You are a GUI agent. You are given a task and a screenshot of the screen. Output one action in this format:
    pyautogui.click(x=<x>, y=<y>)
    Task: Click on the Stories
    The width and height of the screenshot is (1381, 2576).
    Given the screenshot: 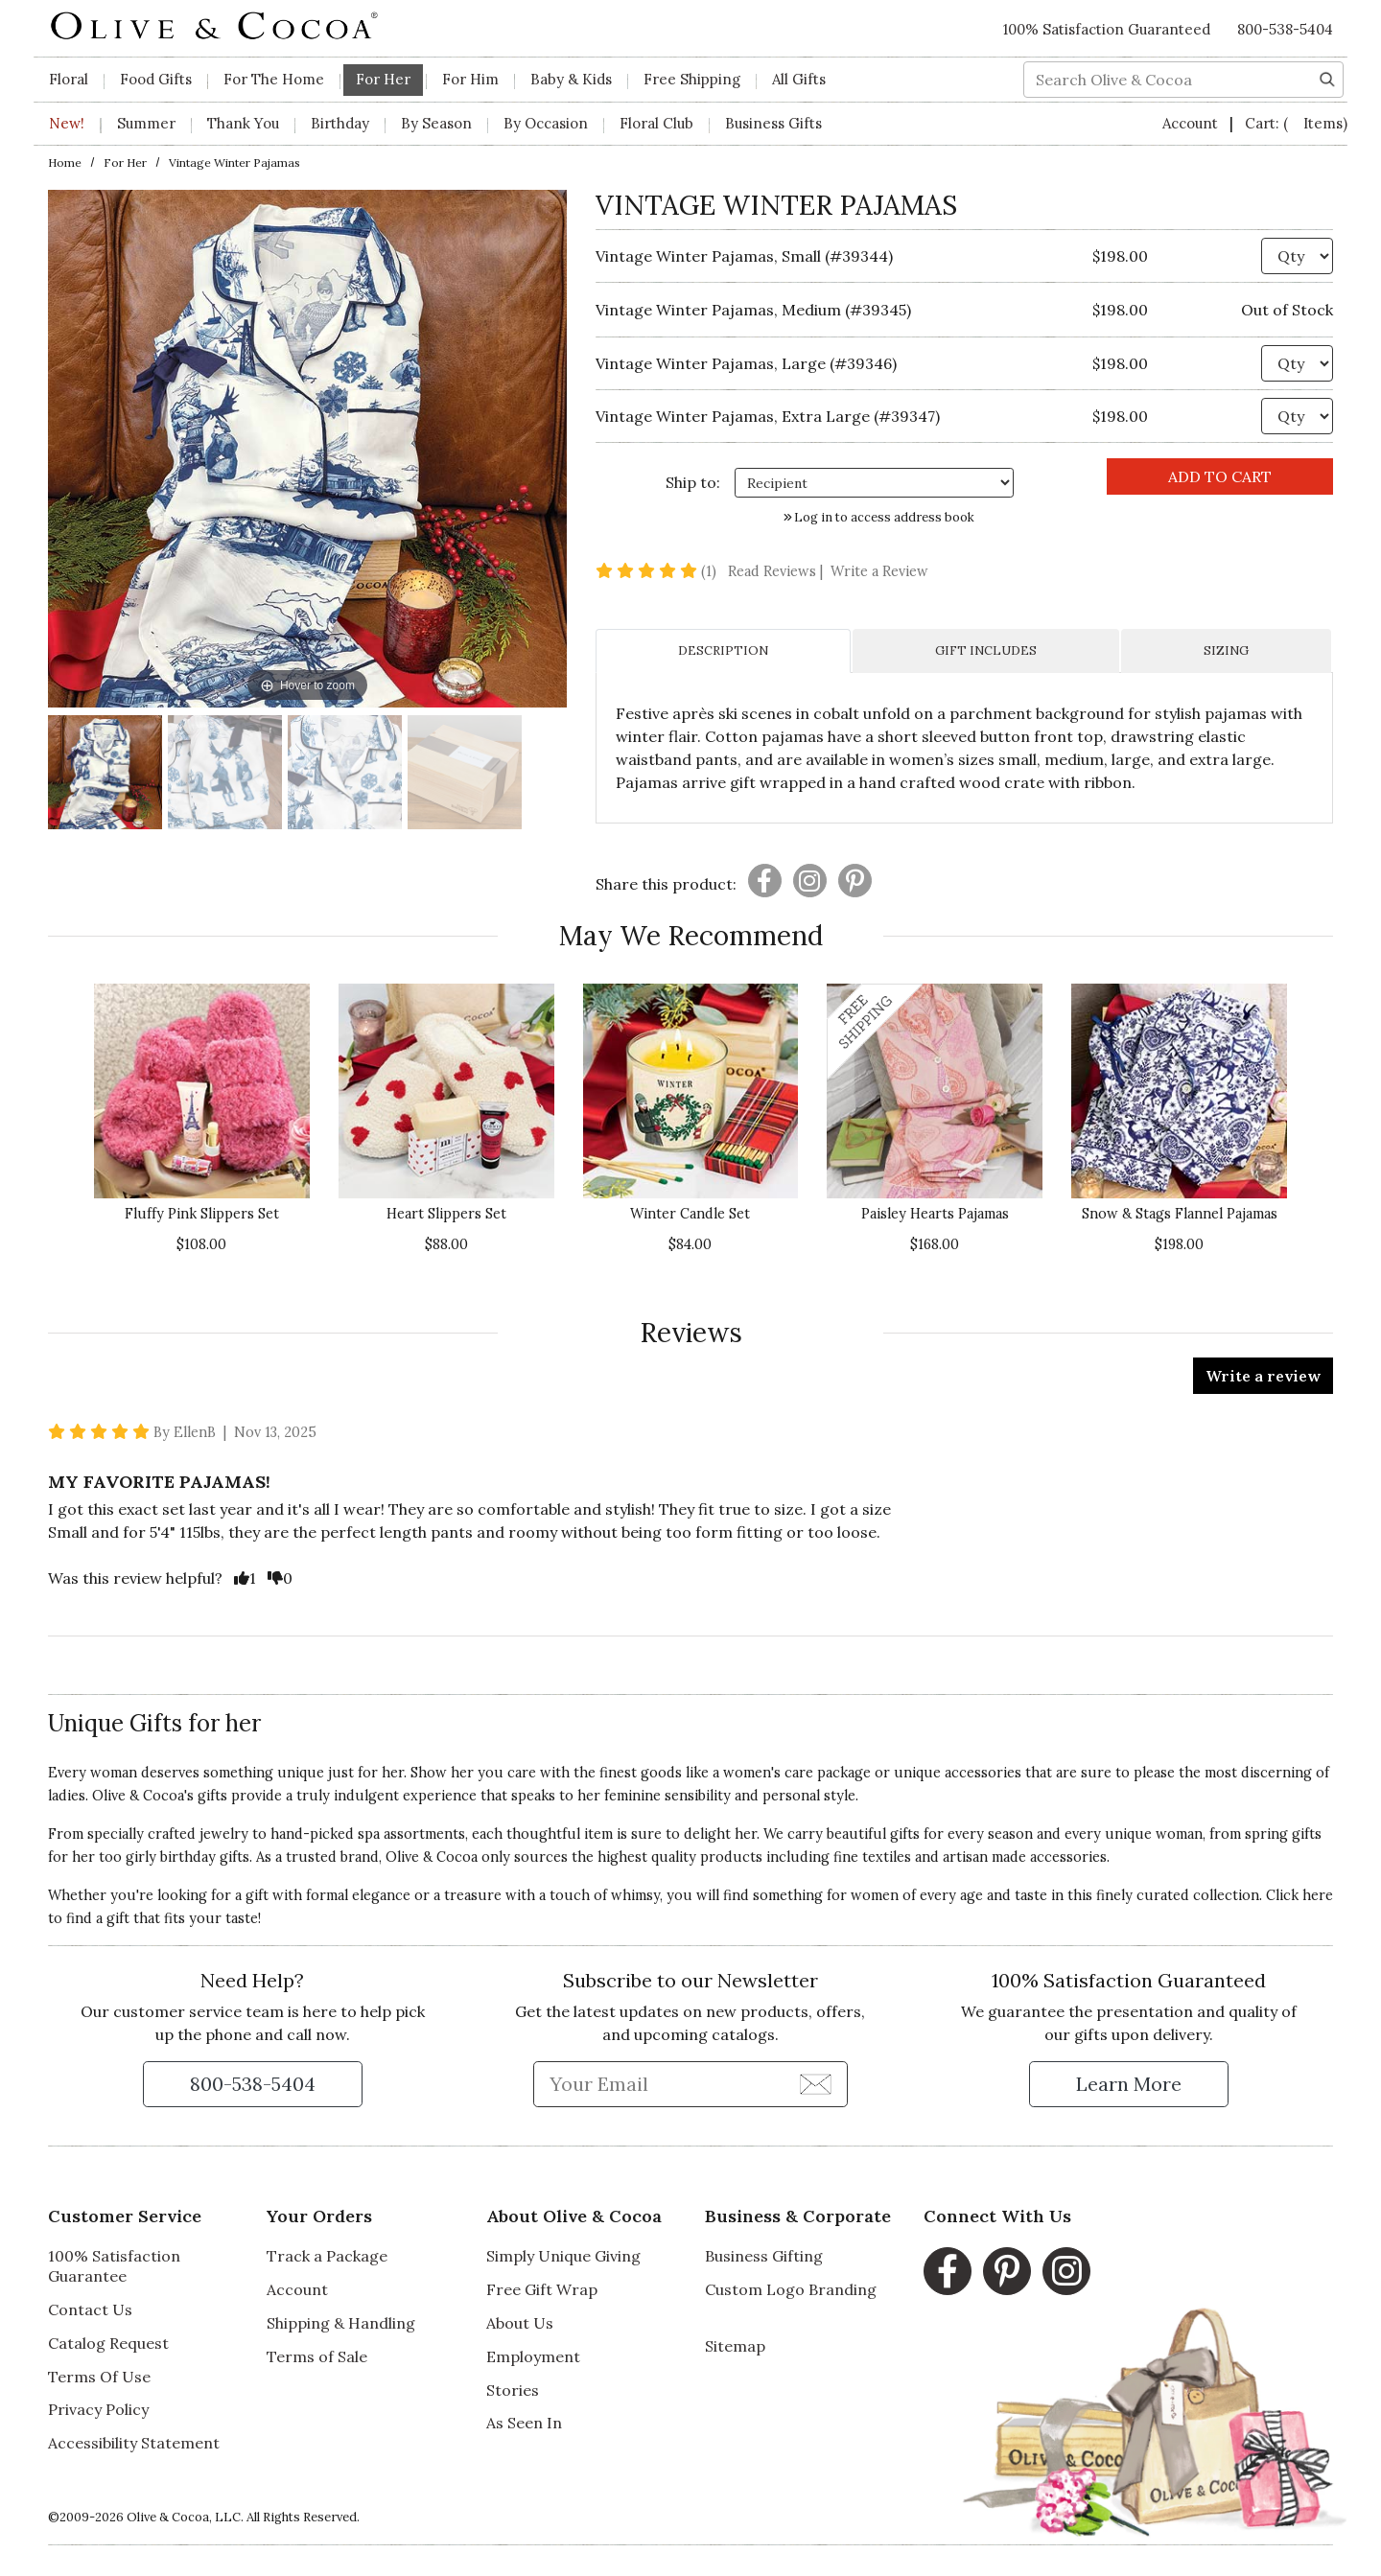 What is the action you would take?
    pyautogui.click(x=512, y=2390)
    